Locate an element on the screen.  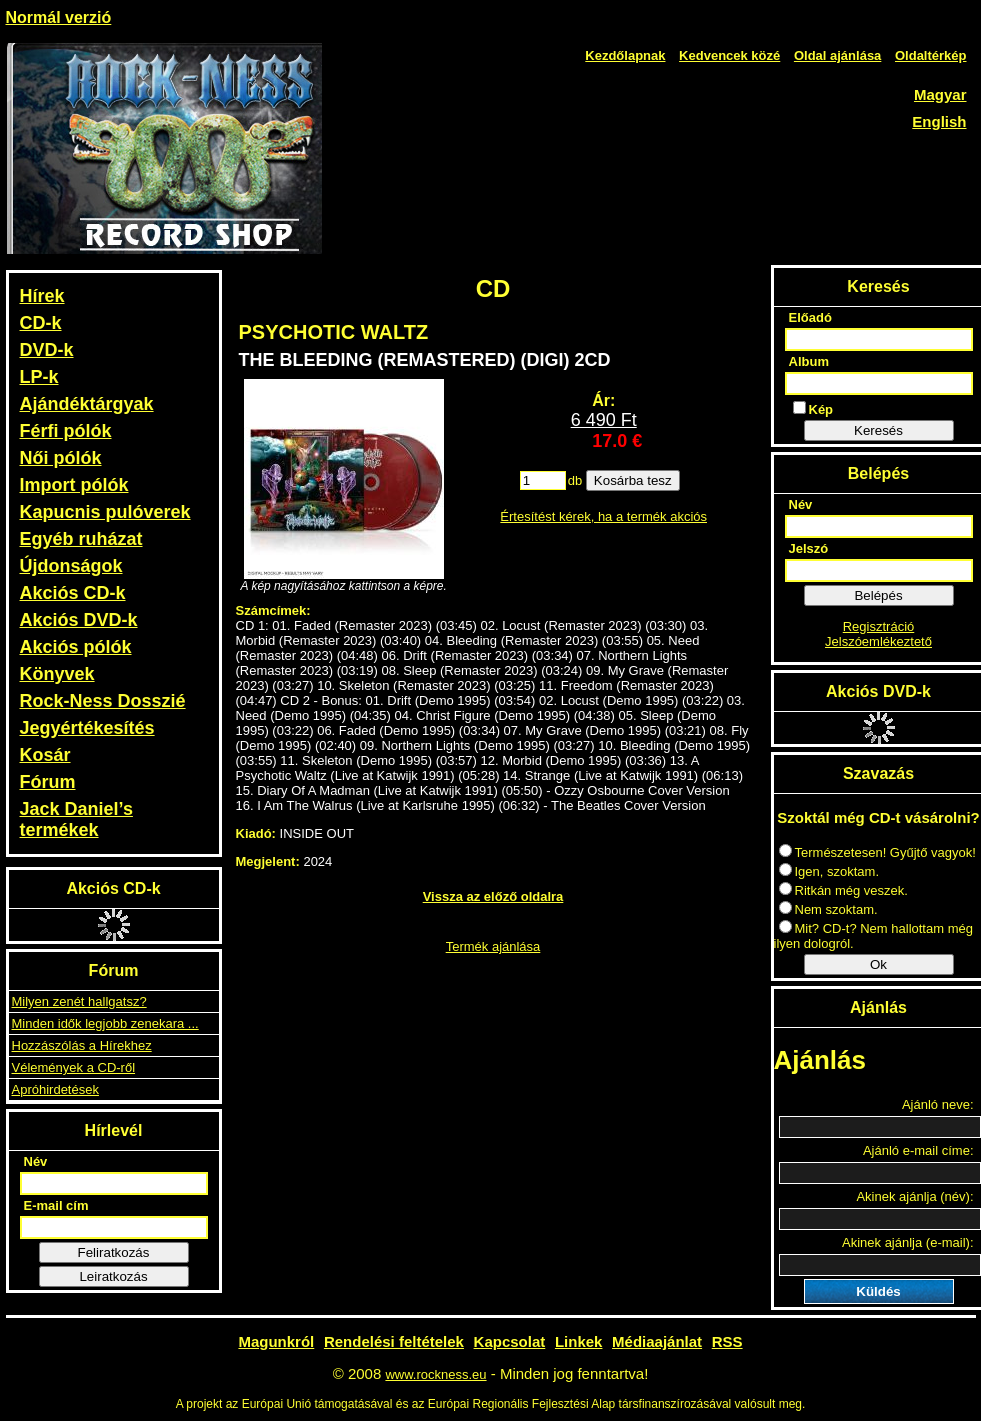
Rock-Ness Dosszié is located at coordinates (103, 701).